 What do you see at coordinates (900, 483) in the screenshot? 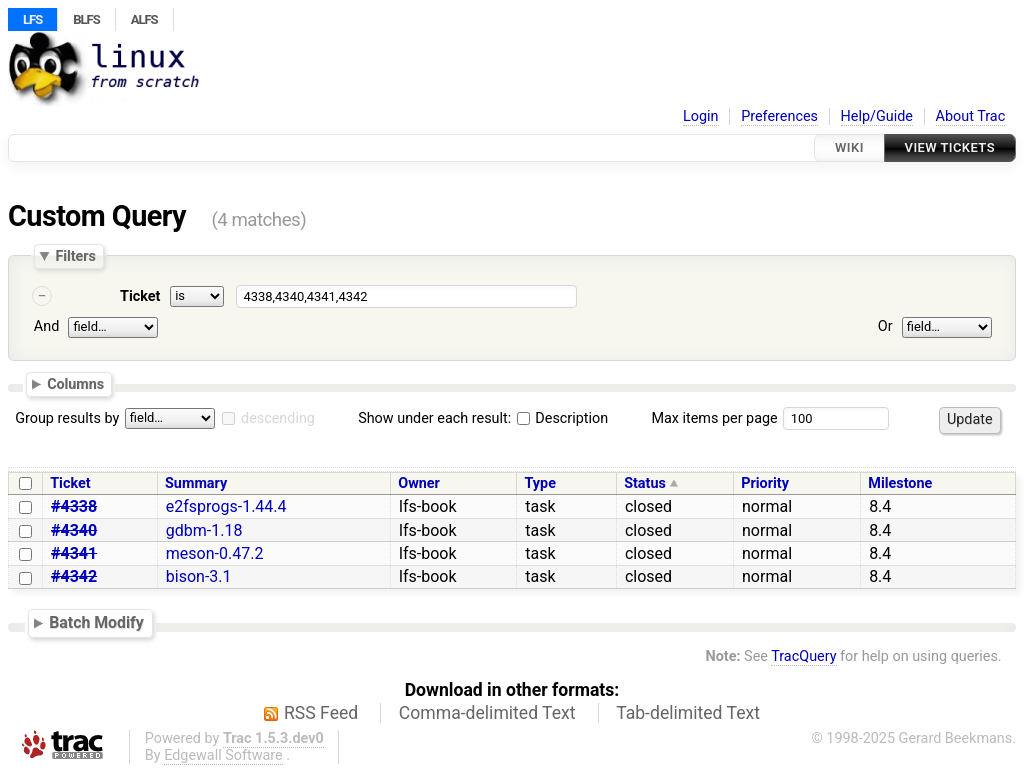
I see `Milestone` at bounding box center [900, 483].